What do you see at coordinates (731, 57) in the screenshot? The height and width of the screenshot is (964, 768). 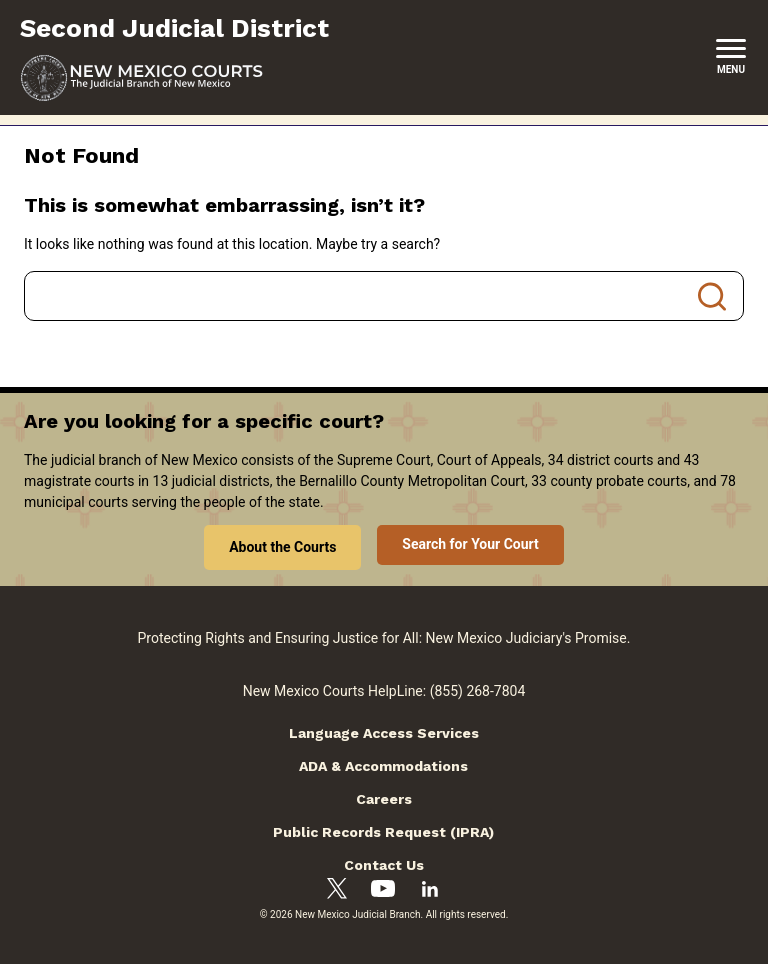 I see `[New Mexico Courts Menu]` at bounding box center [731, 57].